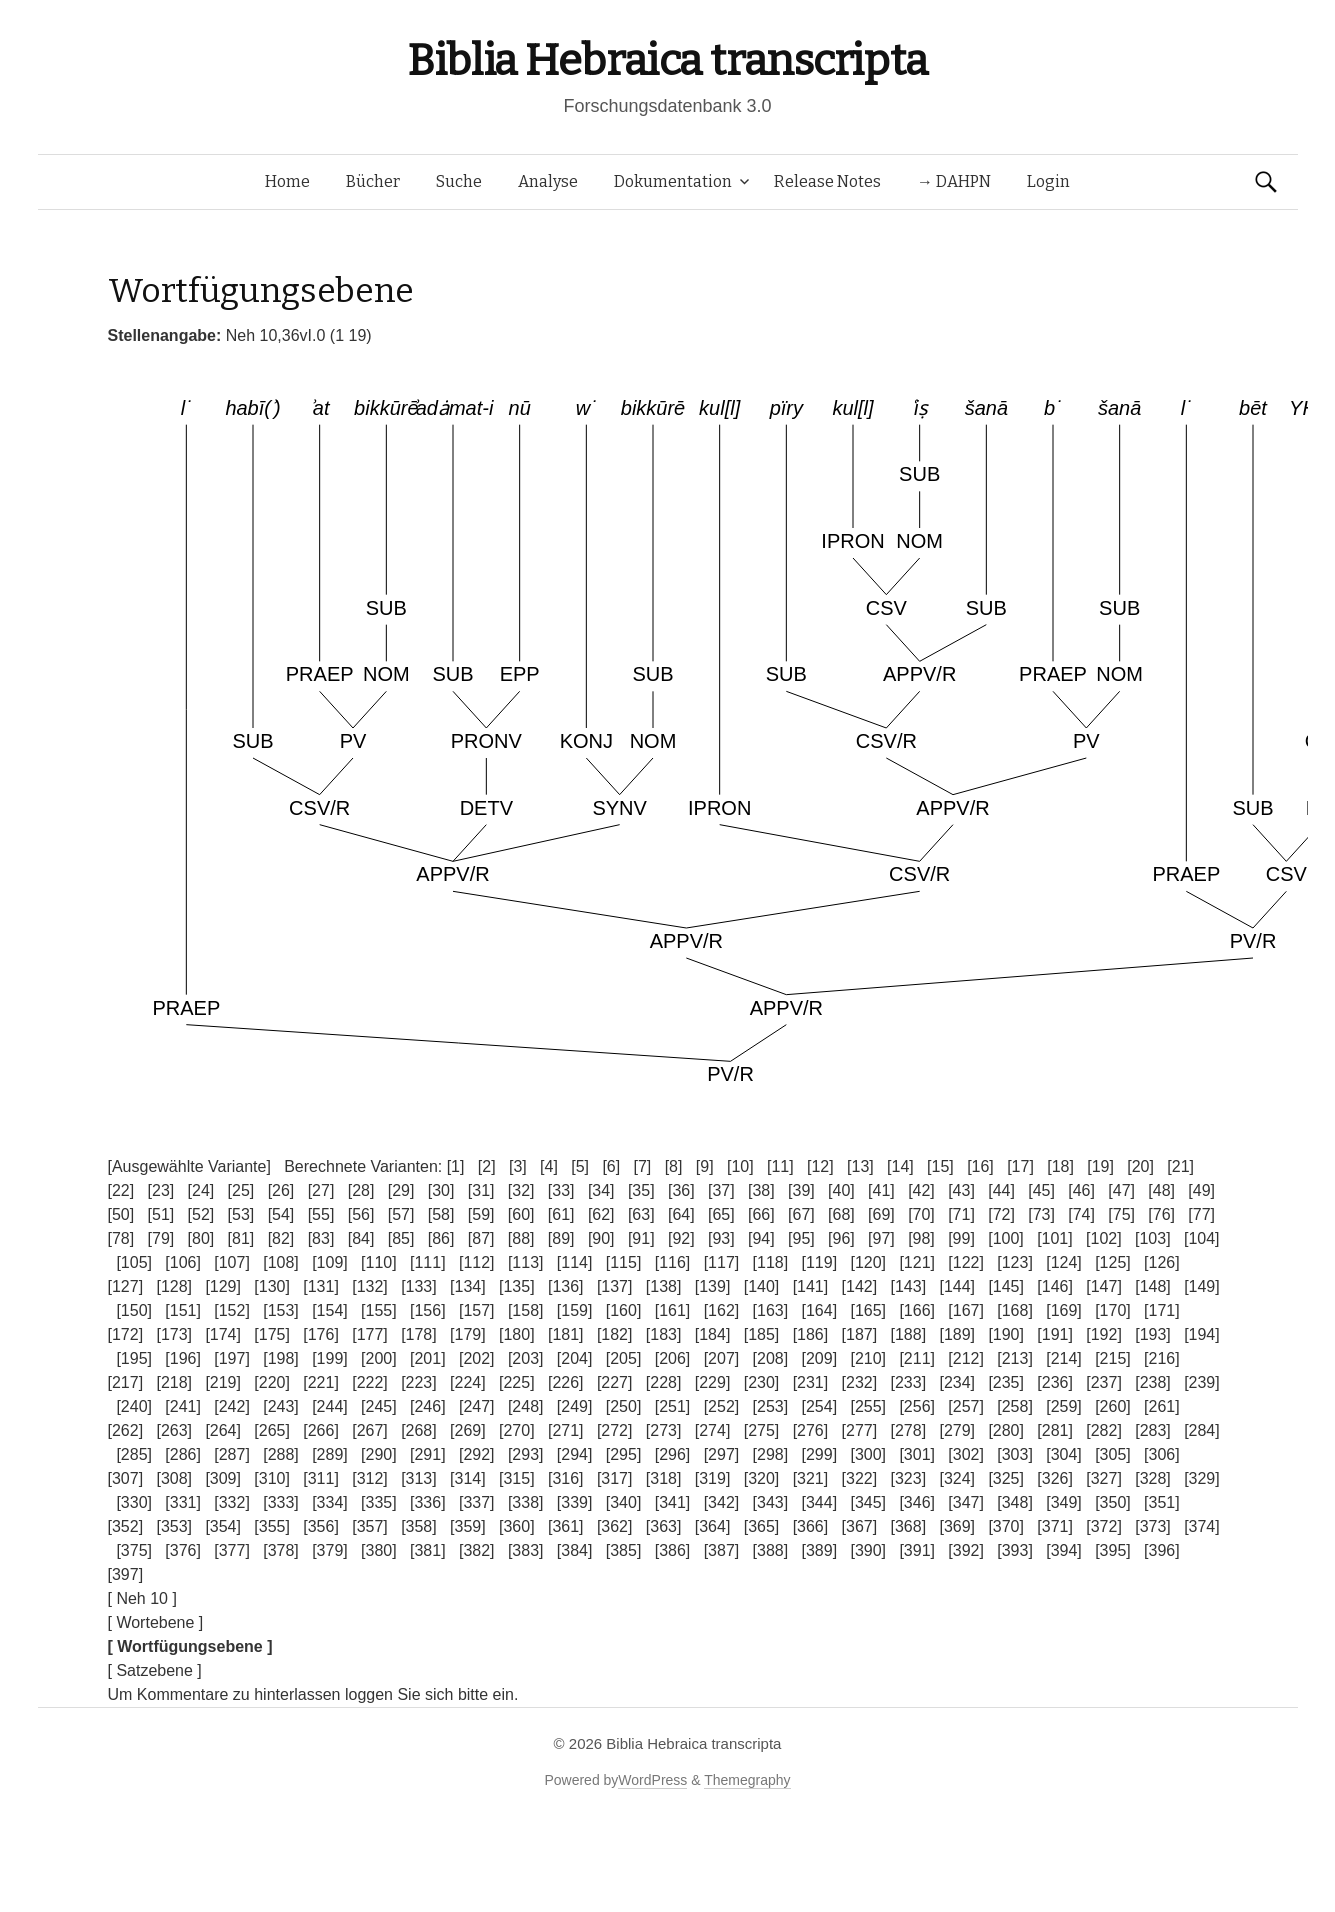 This screenshot has width=1335, height=1912. Describe the element at coordinates (921, 1190) in the screenshot. I see `[42]` at that location.